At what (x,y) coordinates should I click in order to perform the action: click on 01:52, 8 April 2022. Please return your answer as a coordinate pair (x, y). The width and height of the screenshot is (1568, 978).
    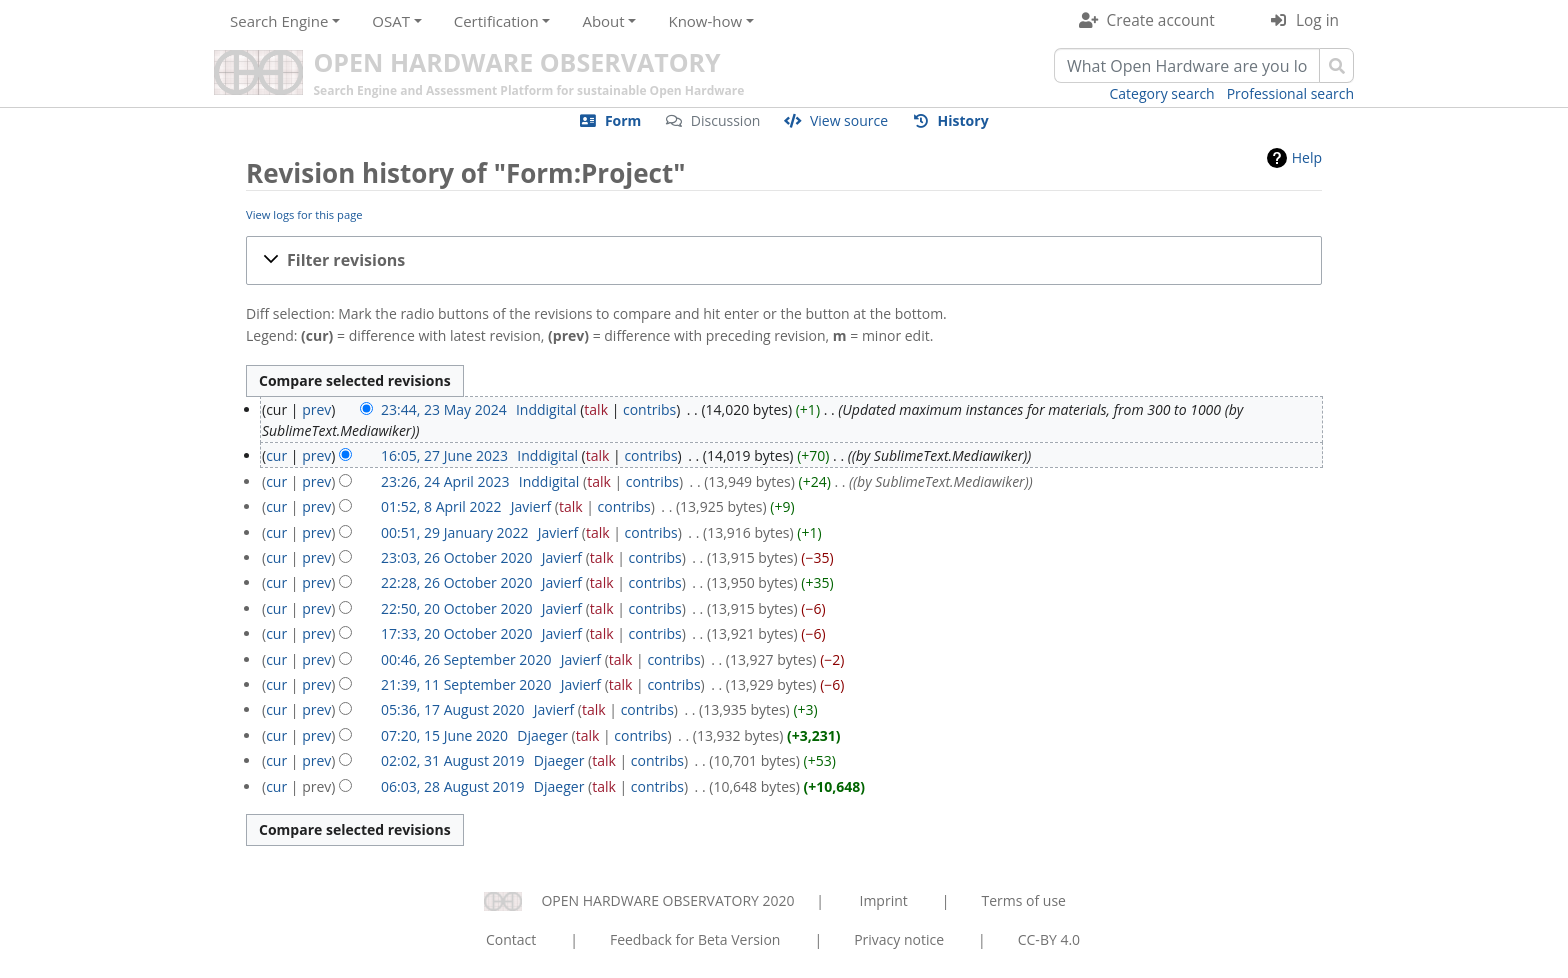
    Looking at the image, I should click on (441, 506).